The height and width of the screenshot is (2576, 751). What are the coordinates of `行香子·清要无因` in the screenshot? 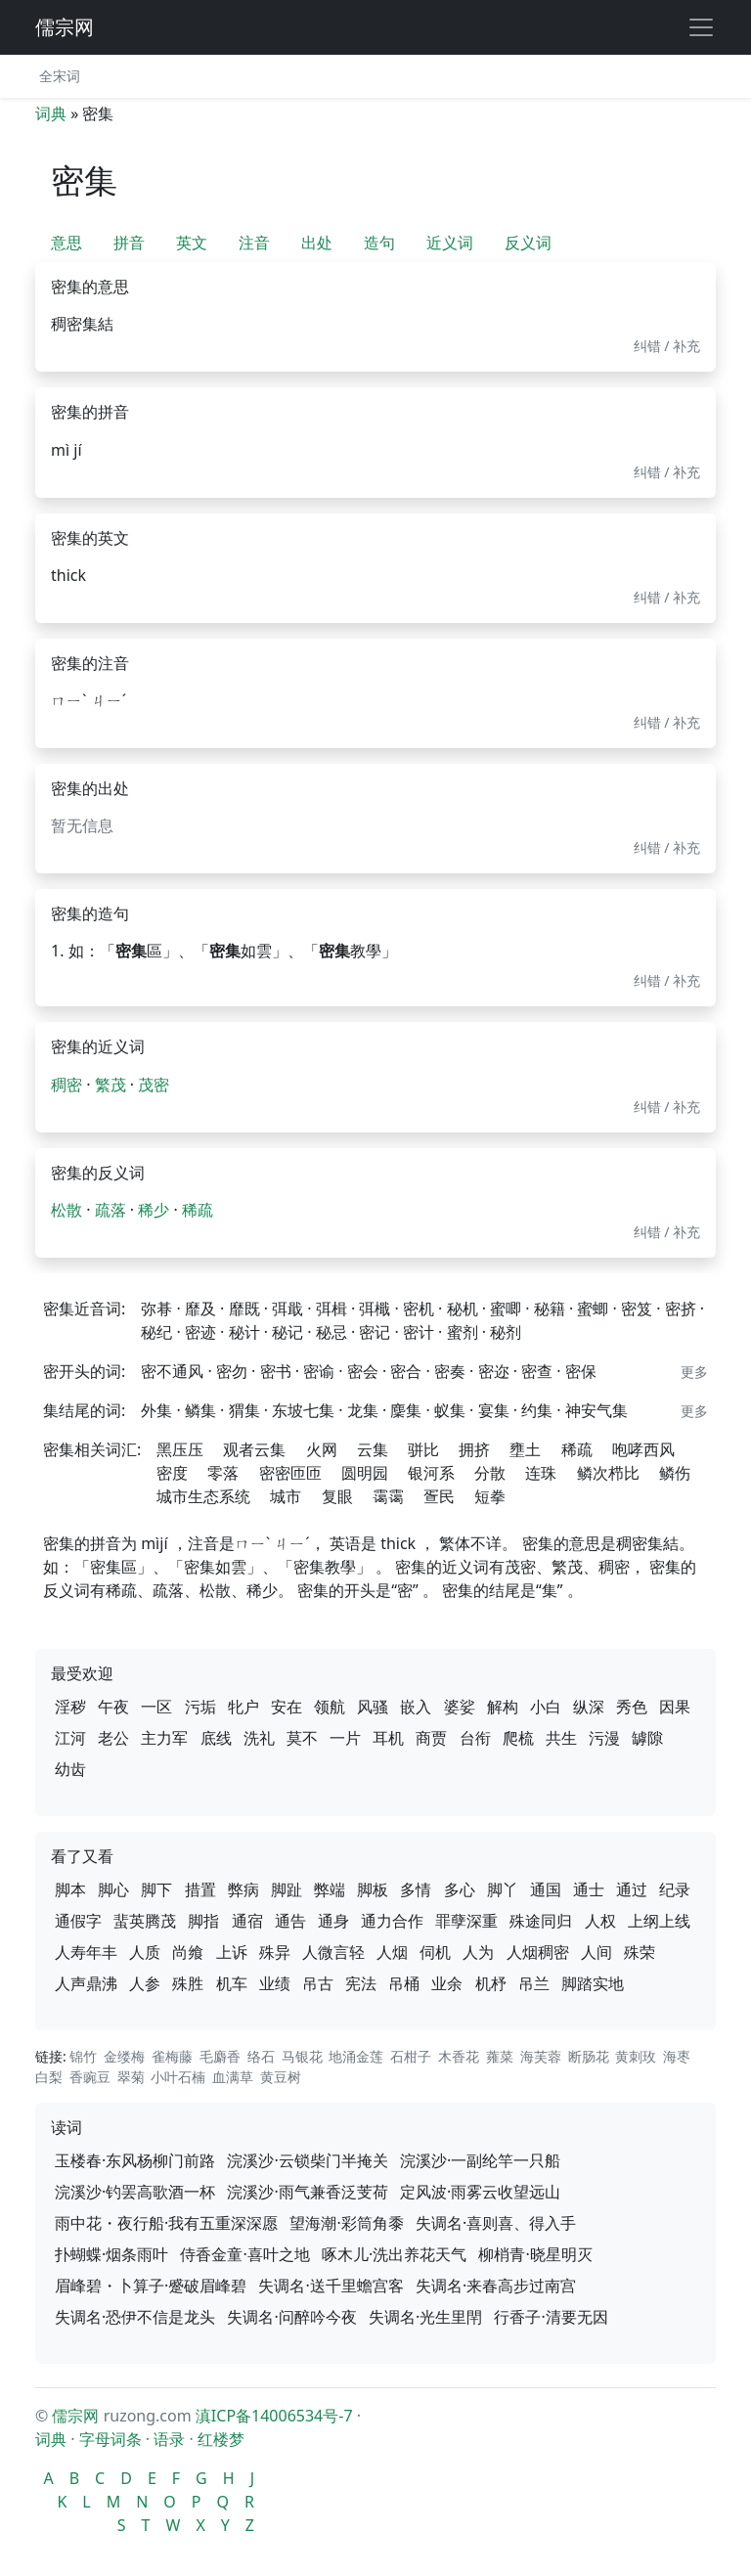 It's located at (550, 2317).